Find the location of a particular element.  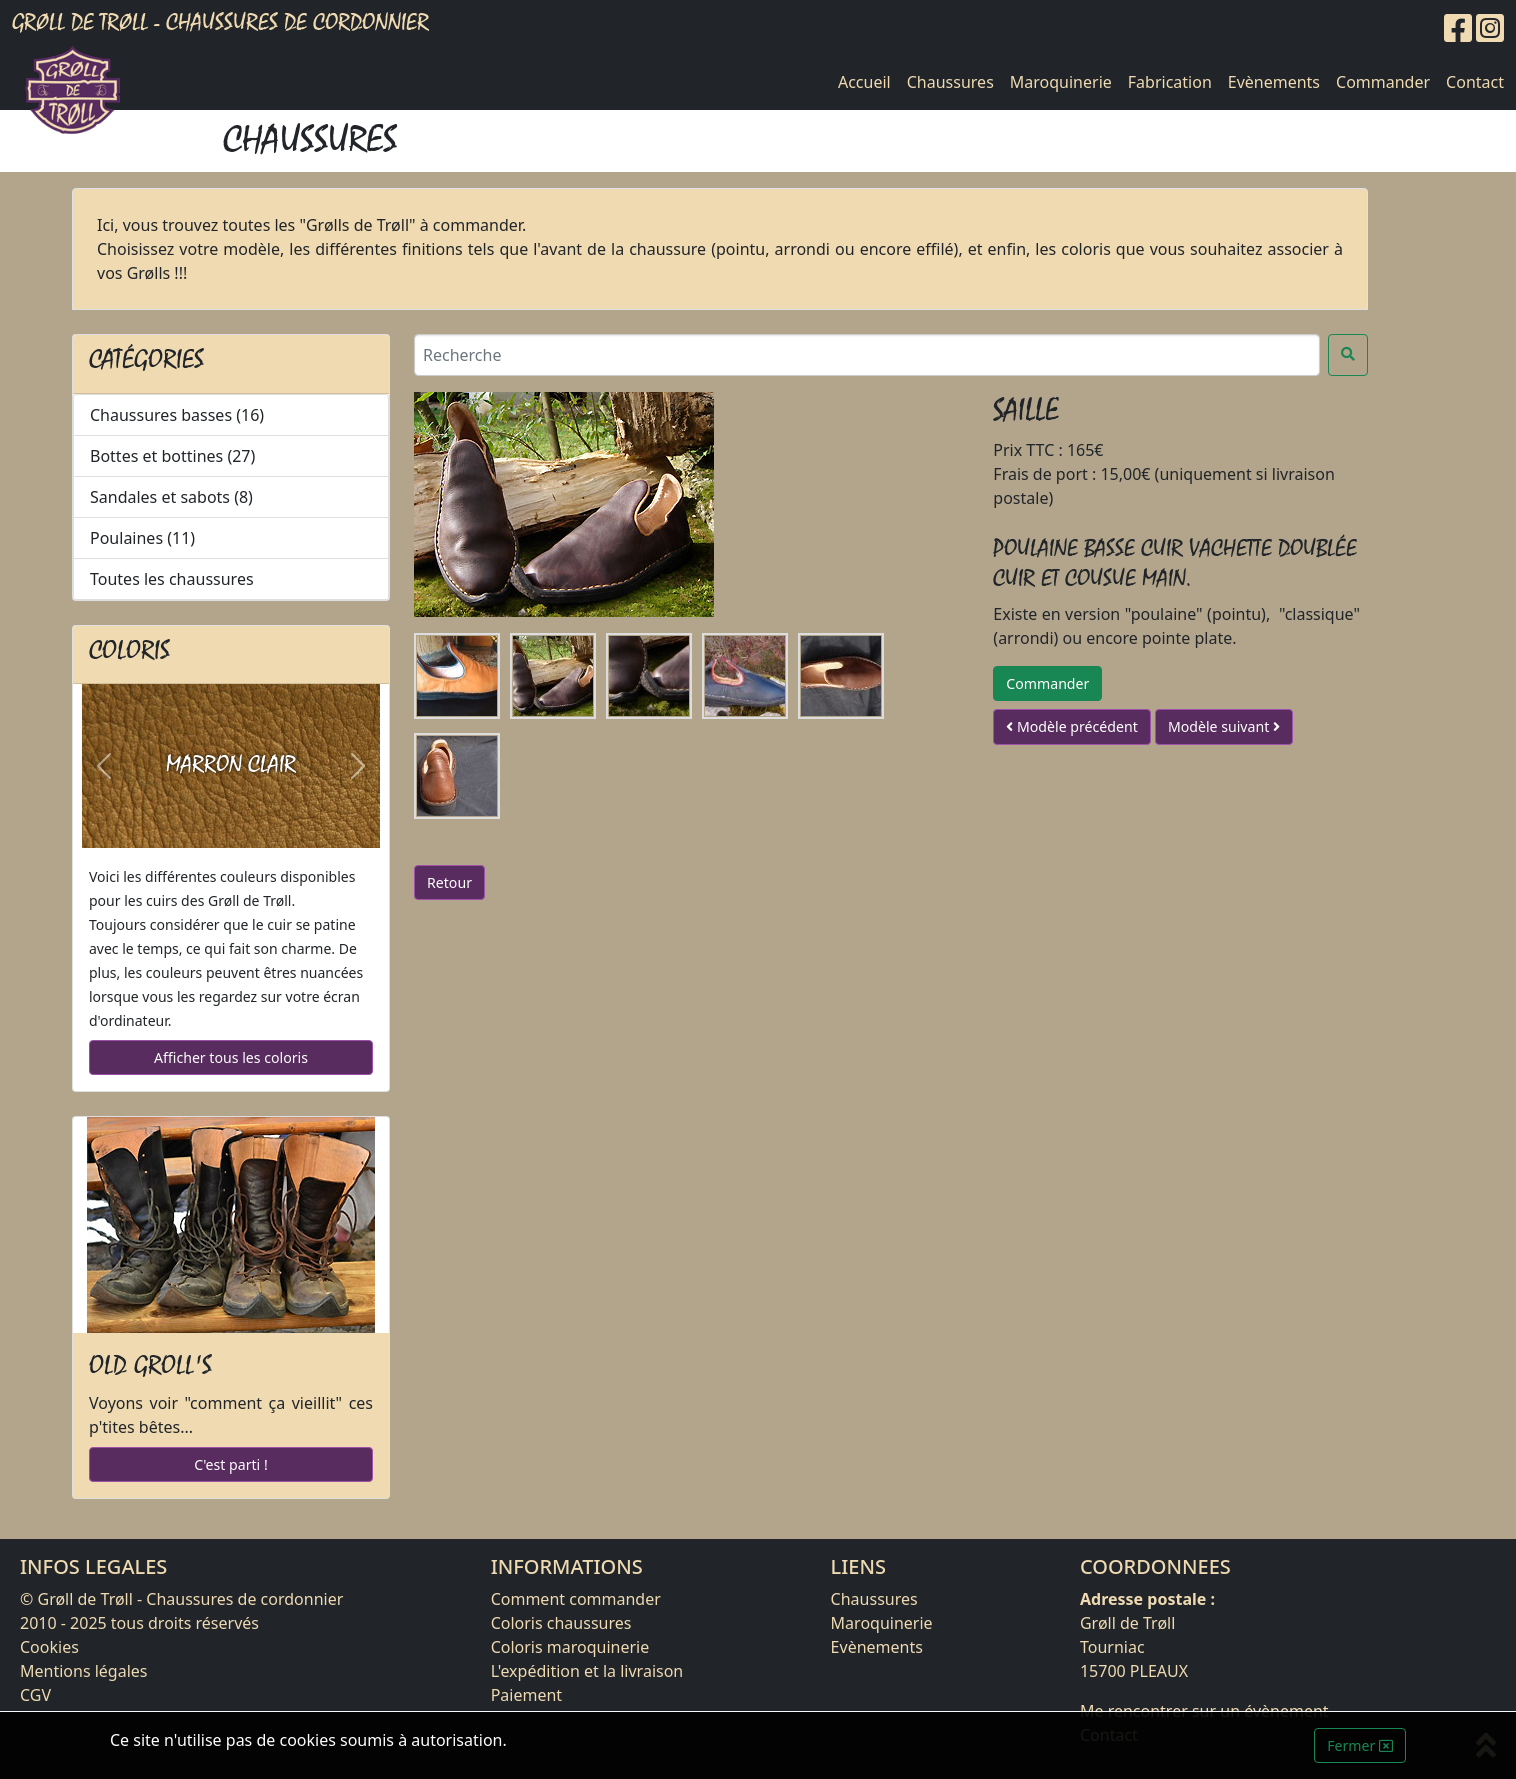

Commander is located at coordinates (1383, 82).